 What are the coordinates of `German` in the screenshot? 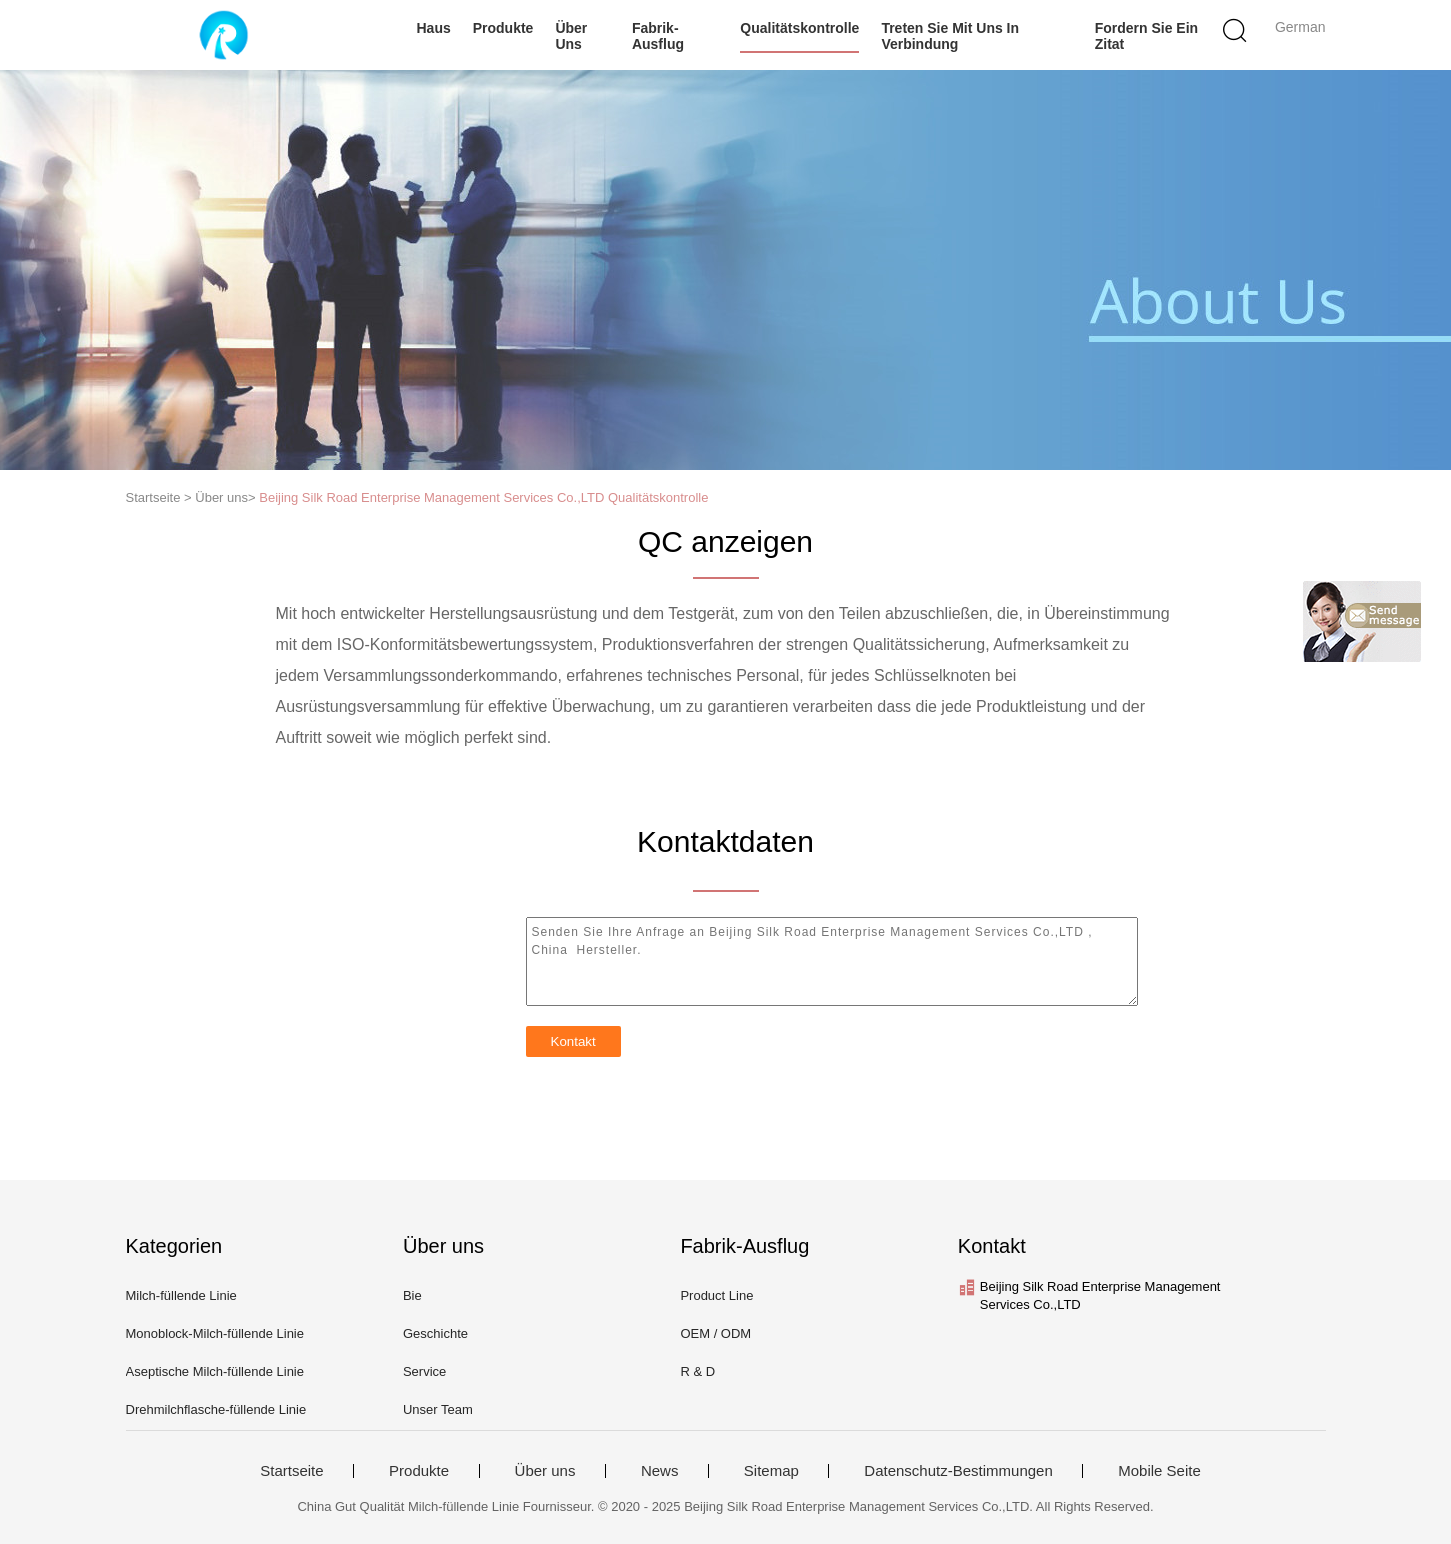 It's located at (1300, 27).